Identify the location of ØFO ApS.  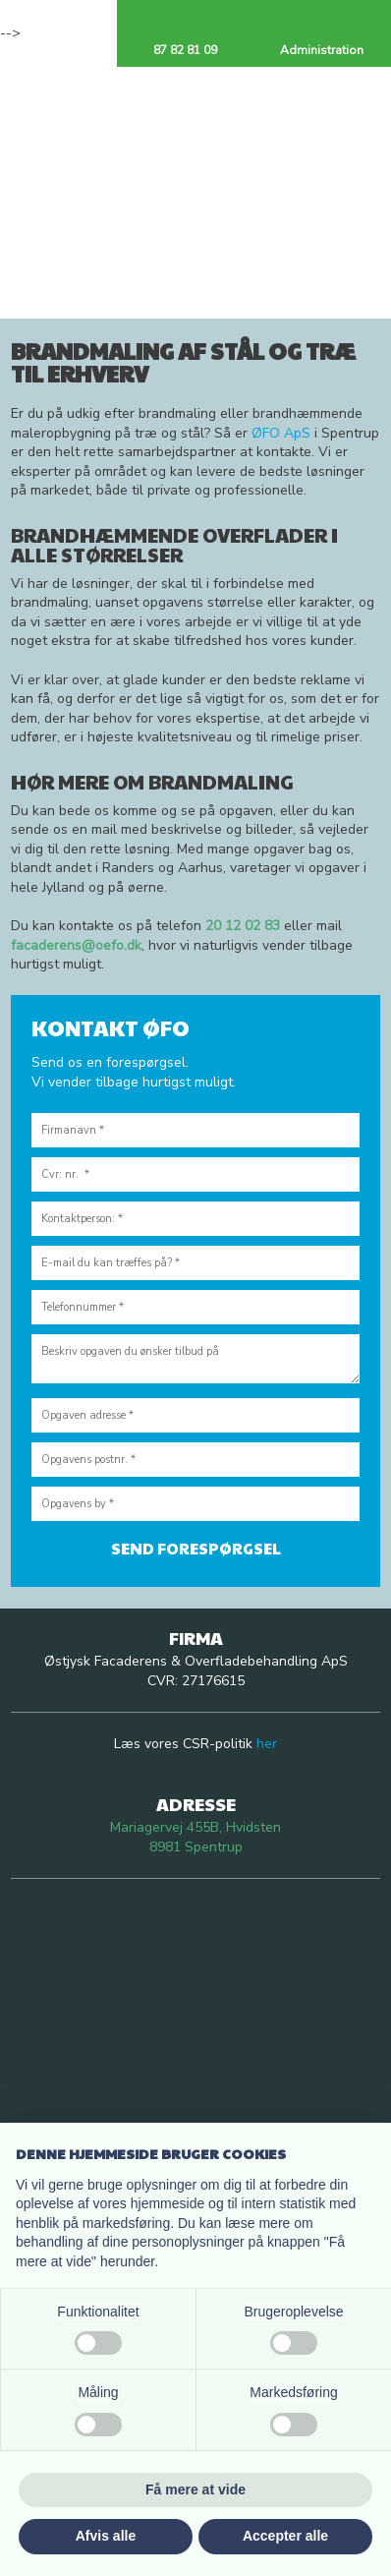
(280, 433).